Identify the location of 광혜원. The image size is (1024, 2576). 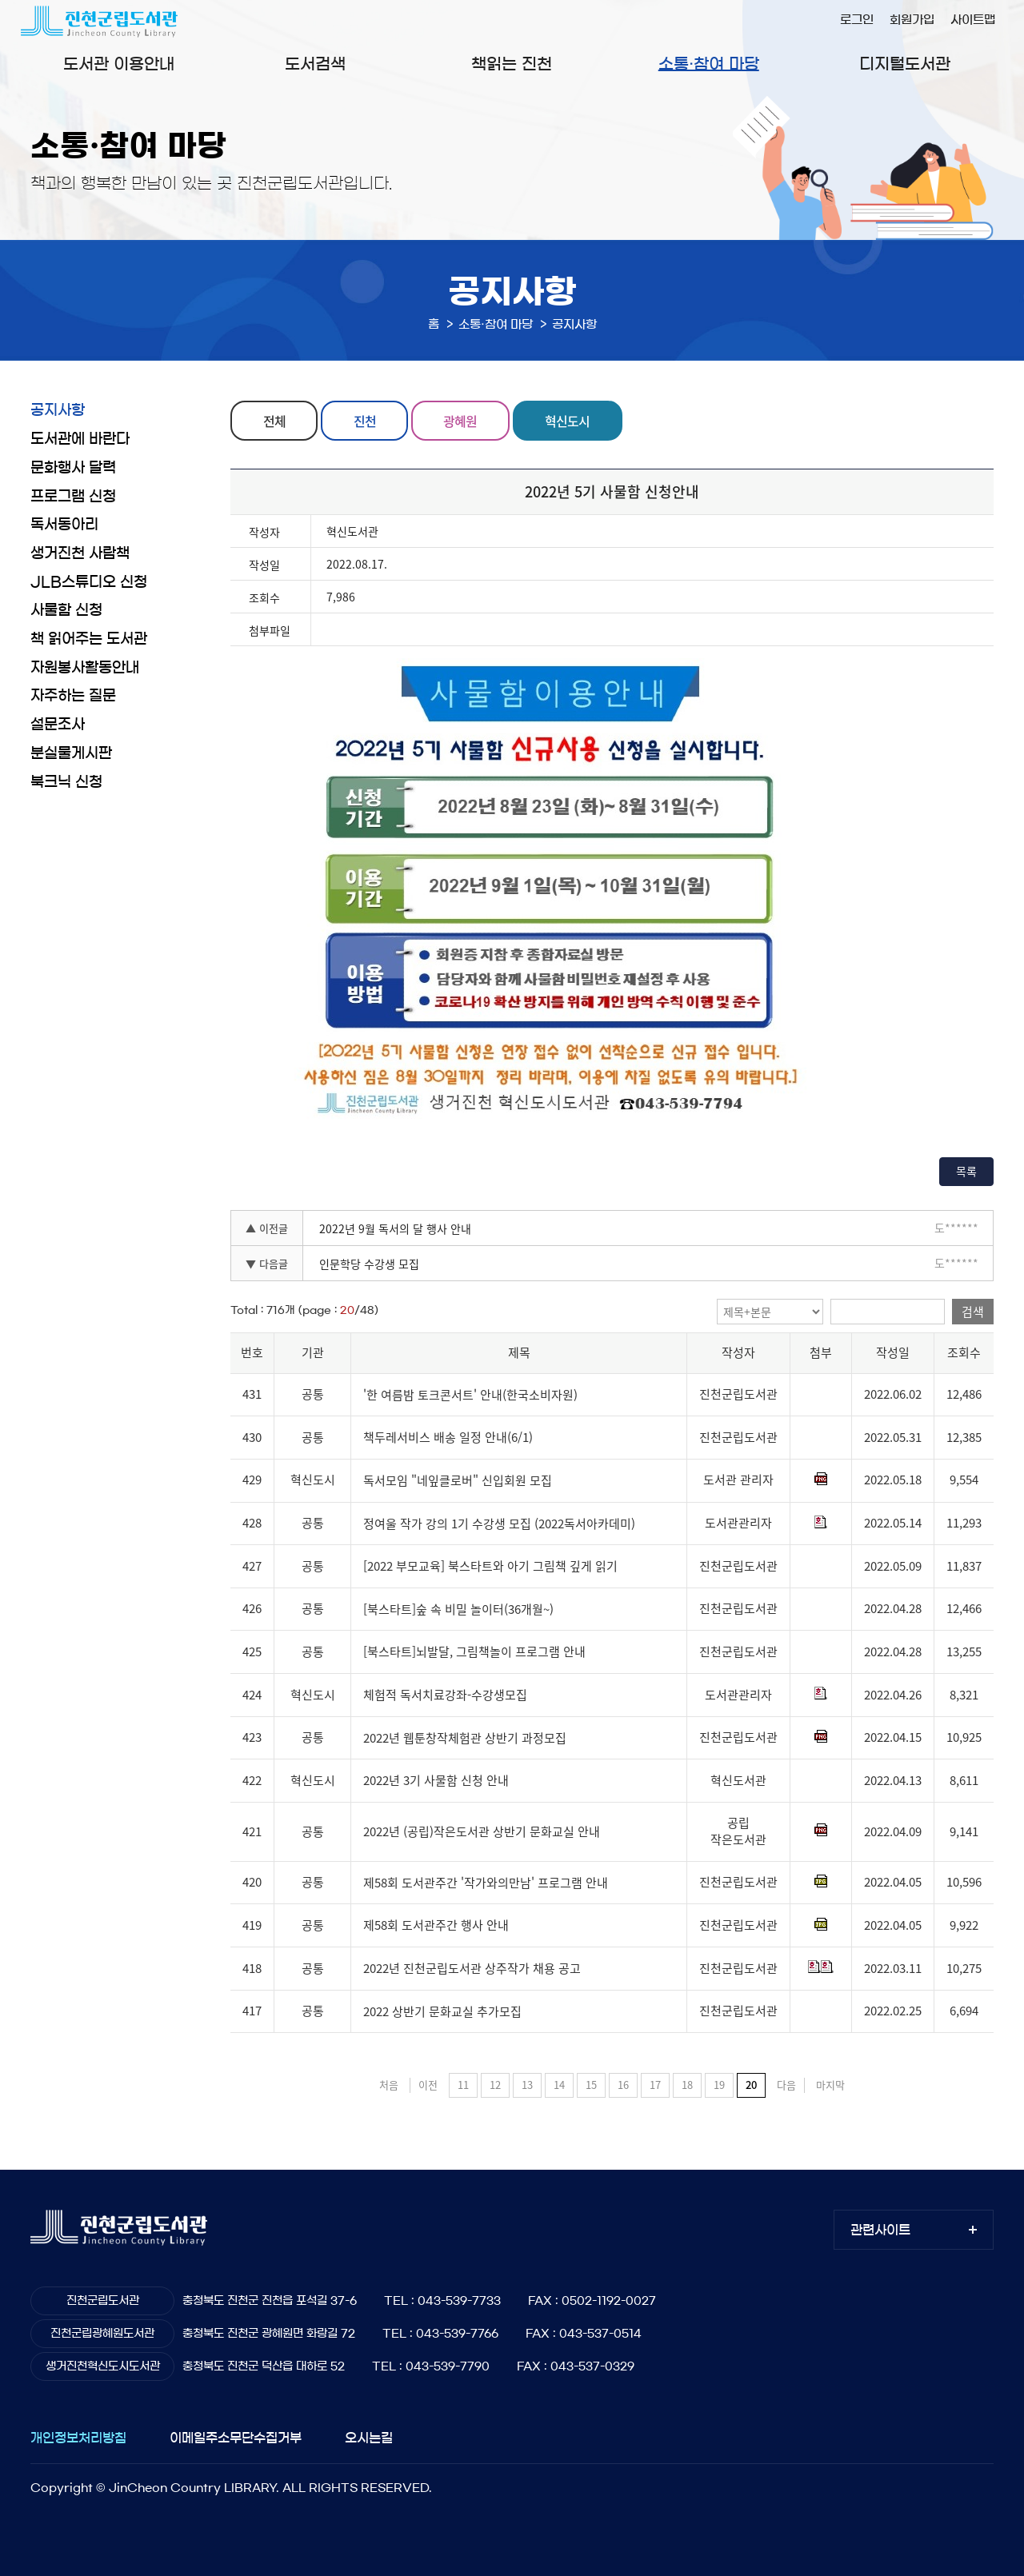
(460, 420).